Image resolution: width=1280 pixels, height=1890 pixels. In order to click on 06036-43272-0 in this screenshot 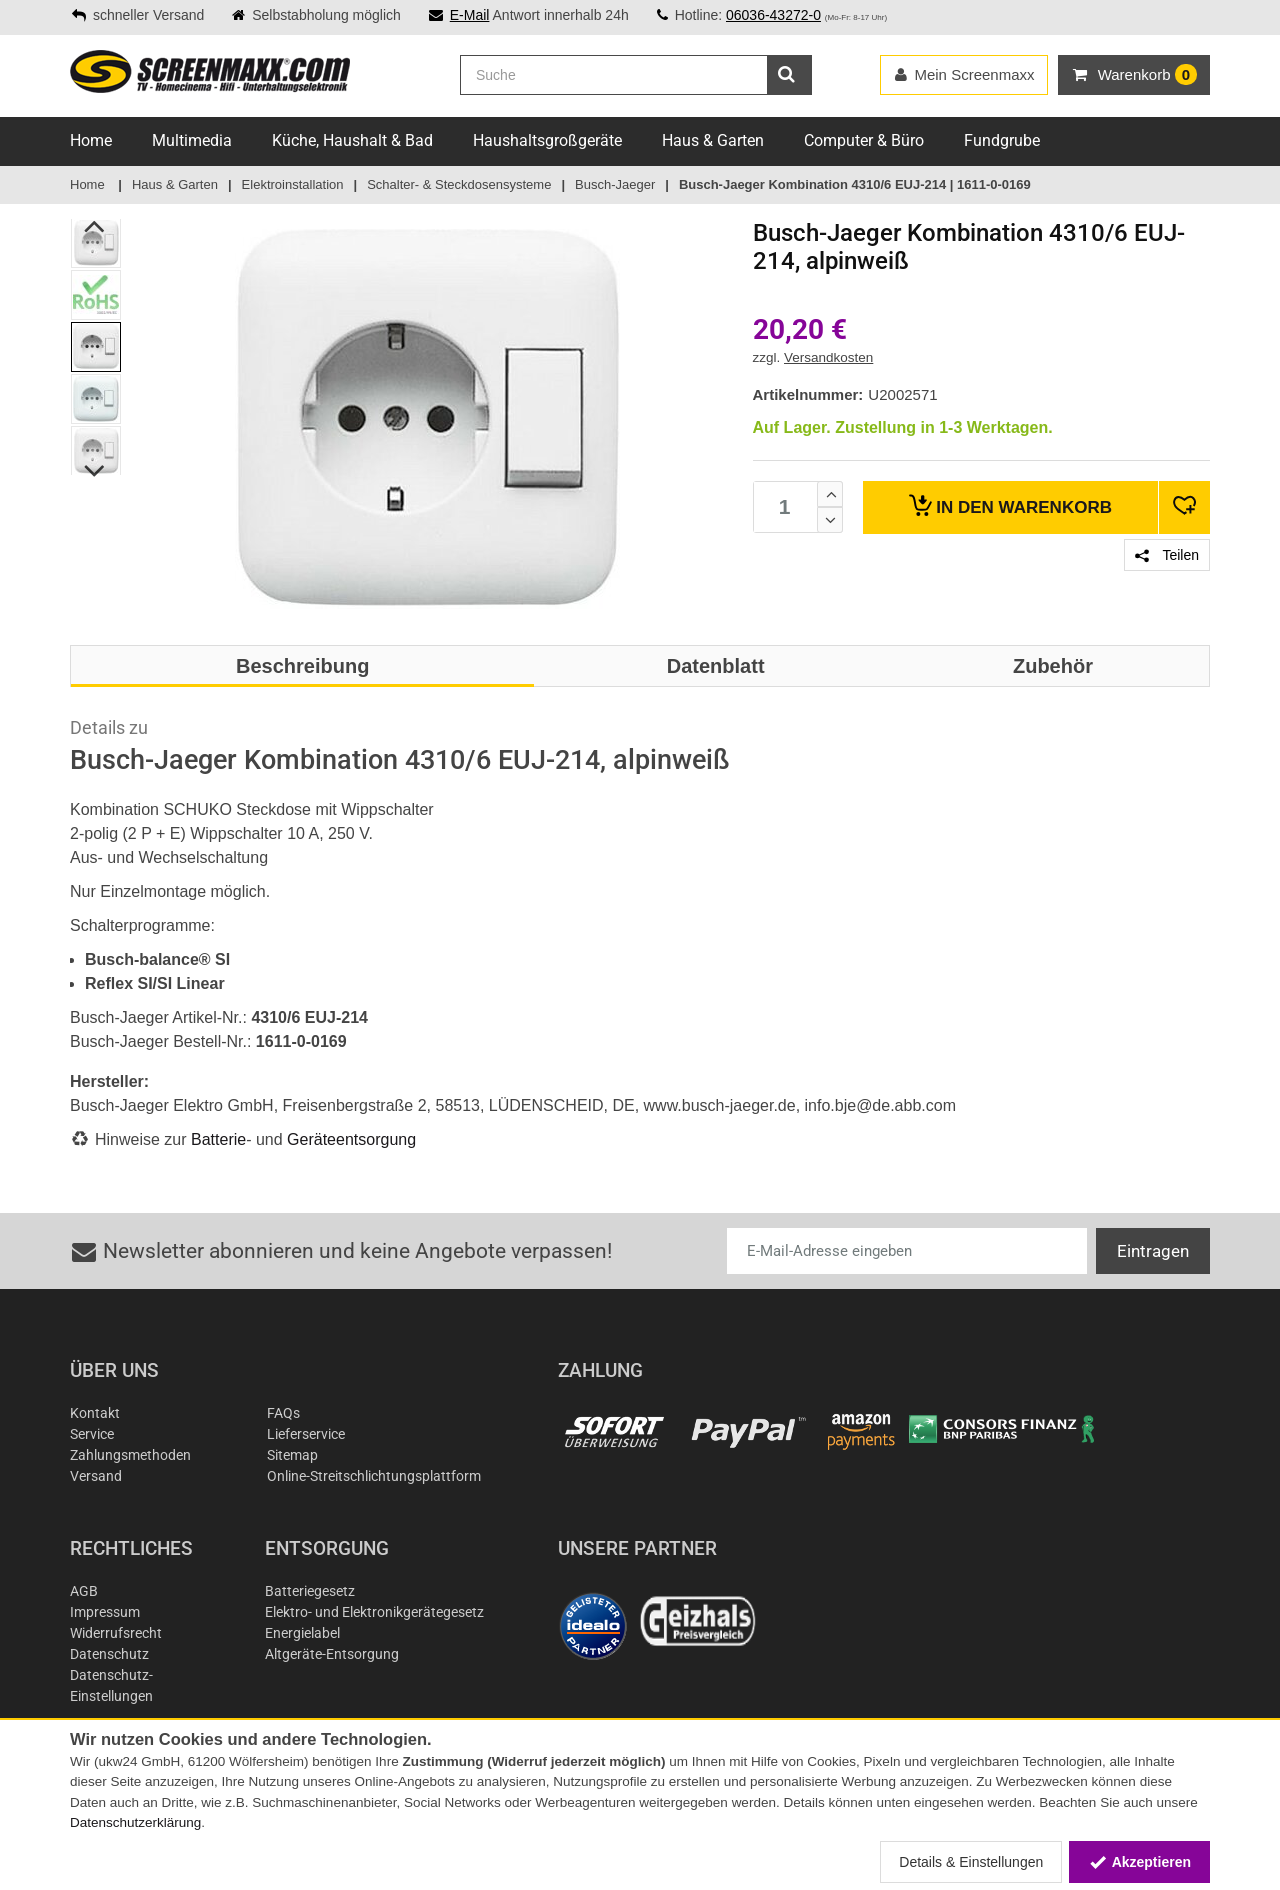, I will do `click(773, 15)`.